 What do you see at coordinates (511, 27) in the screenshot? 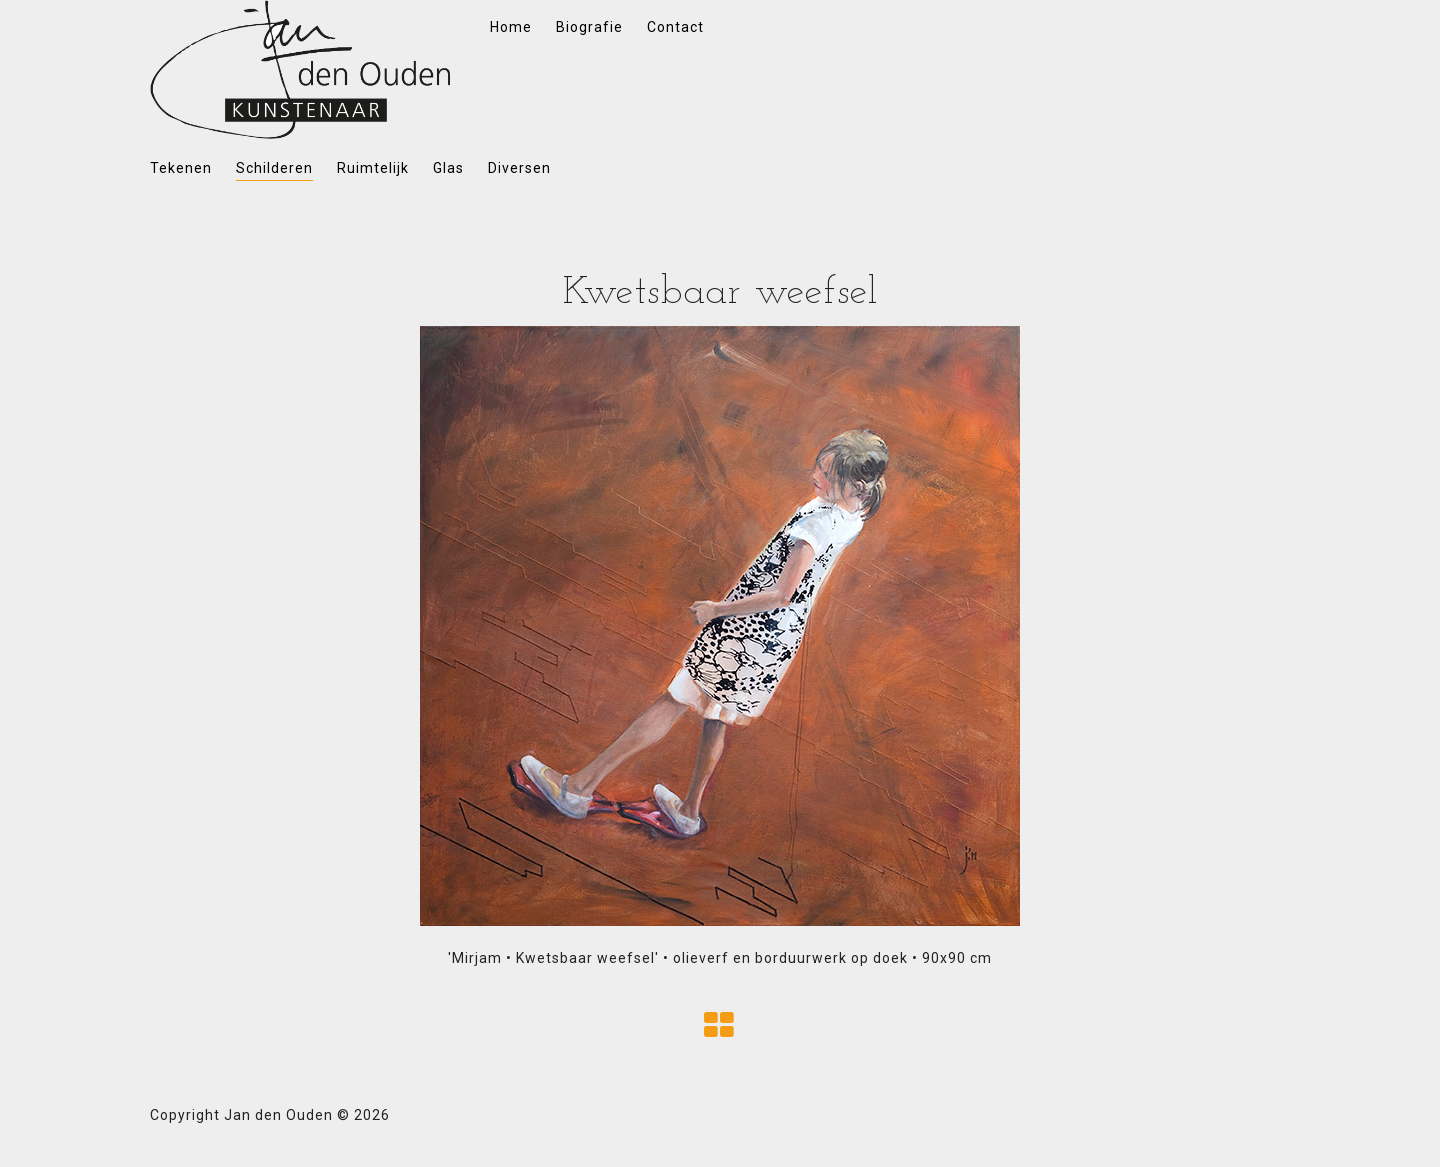
I see `Home` at bounding box center [511, 27].